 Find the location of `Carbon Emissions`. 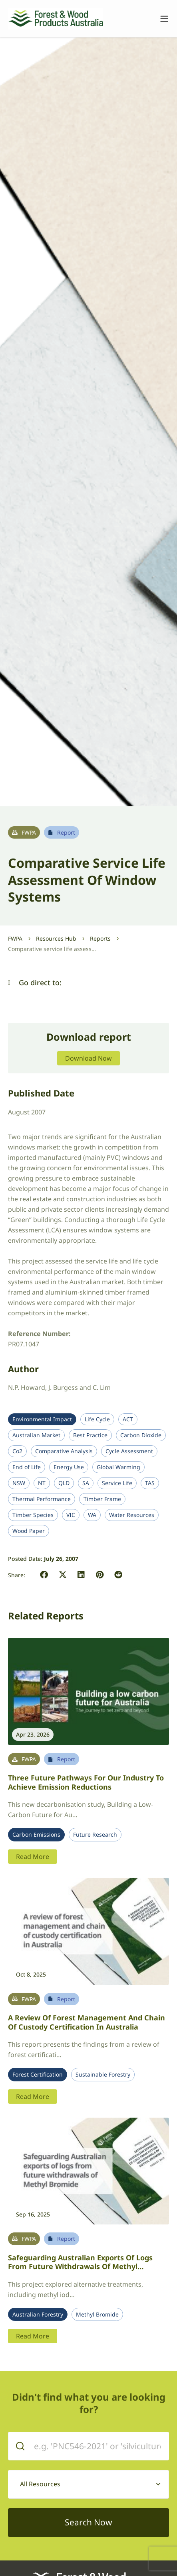

Carbon Emissions is located at coordinates (36, 1834).